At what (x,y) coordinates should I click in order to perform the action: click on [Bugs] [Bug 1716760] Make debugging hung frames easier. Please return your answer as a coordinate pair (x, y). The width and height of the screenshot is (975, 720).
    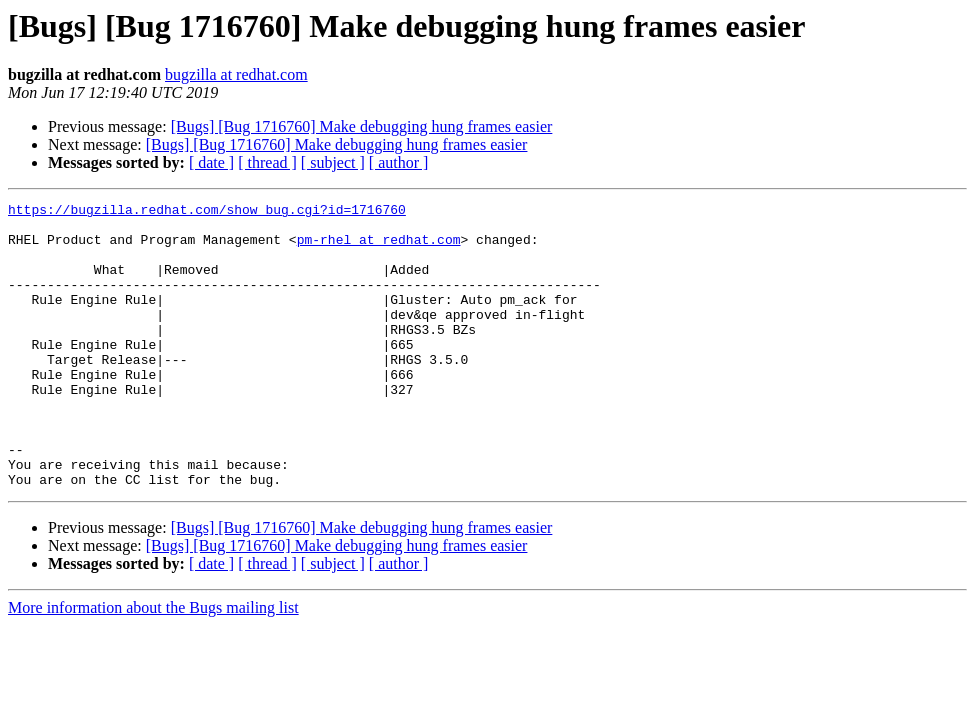
    Looking at the image, I should click on (362, 126).